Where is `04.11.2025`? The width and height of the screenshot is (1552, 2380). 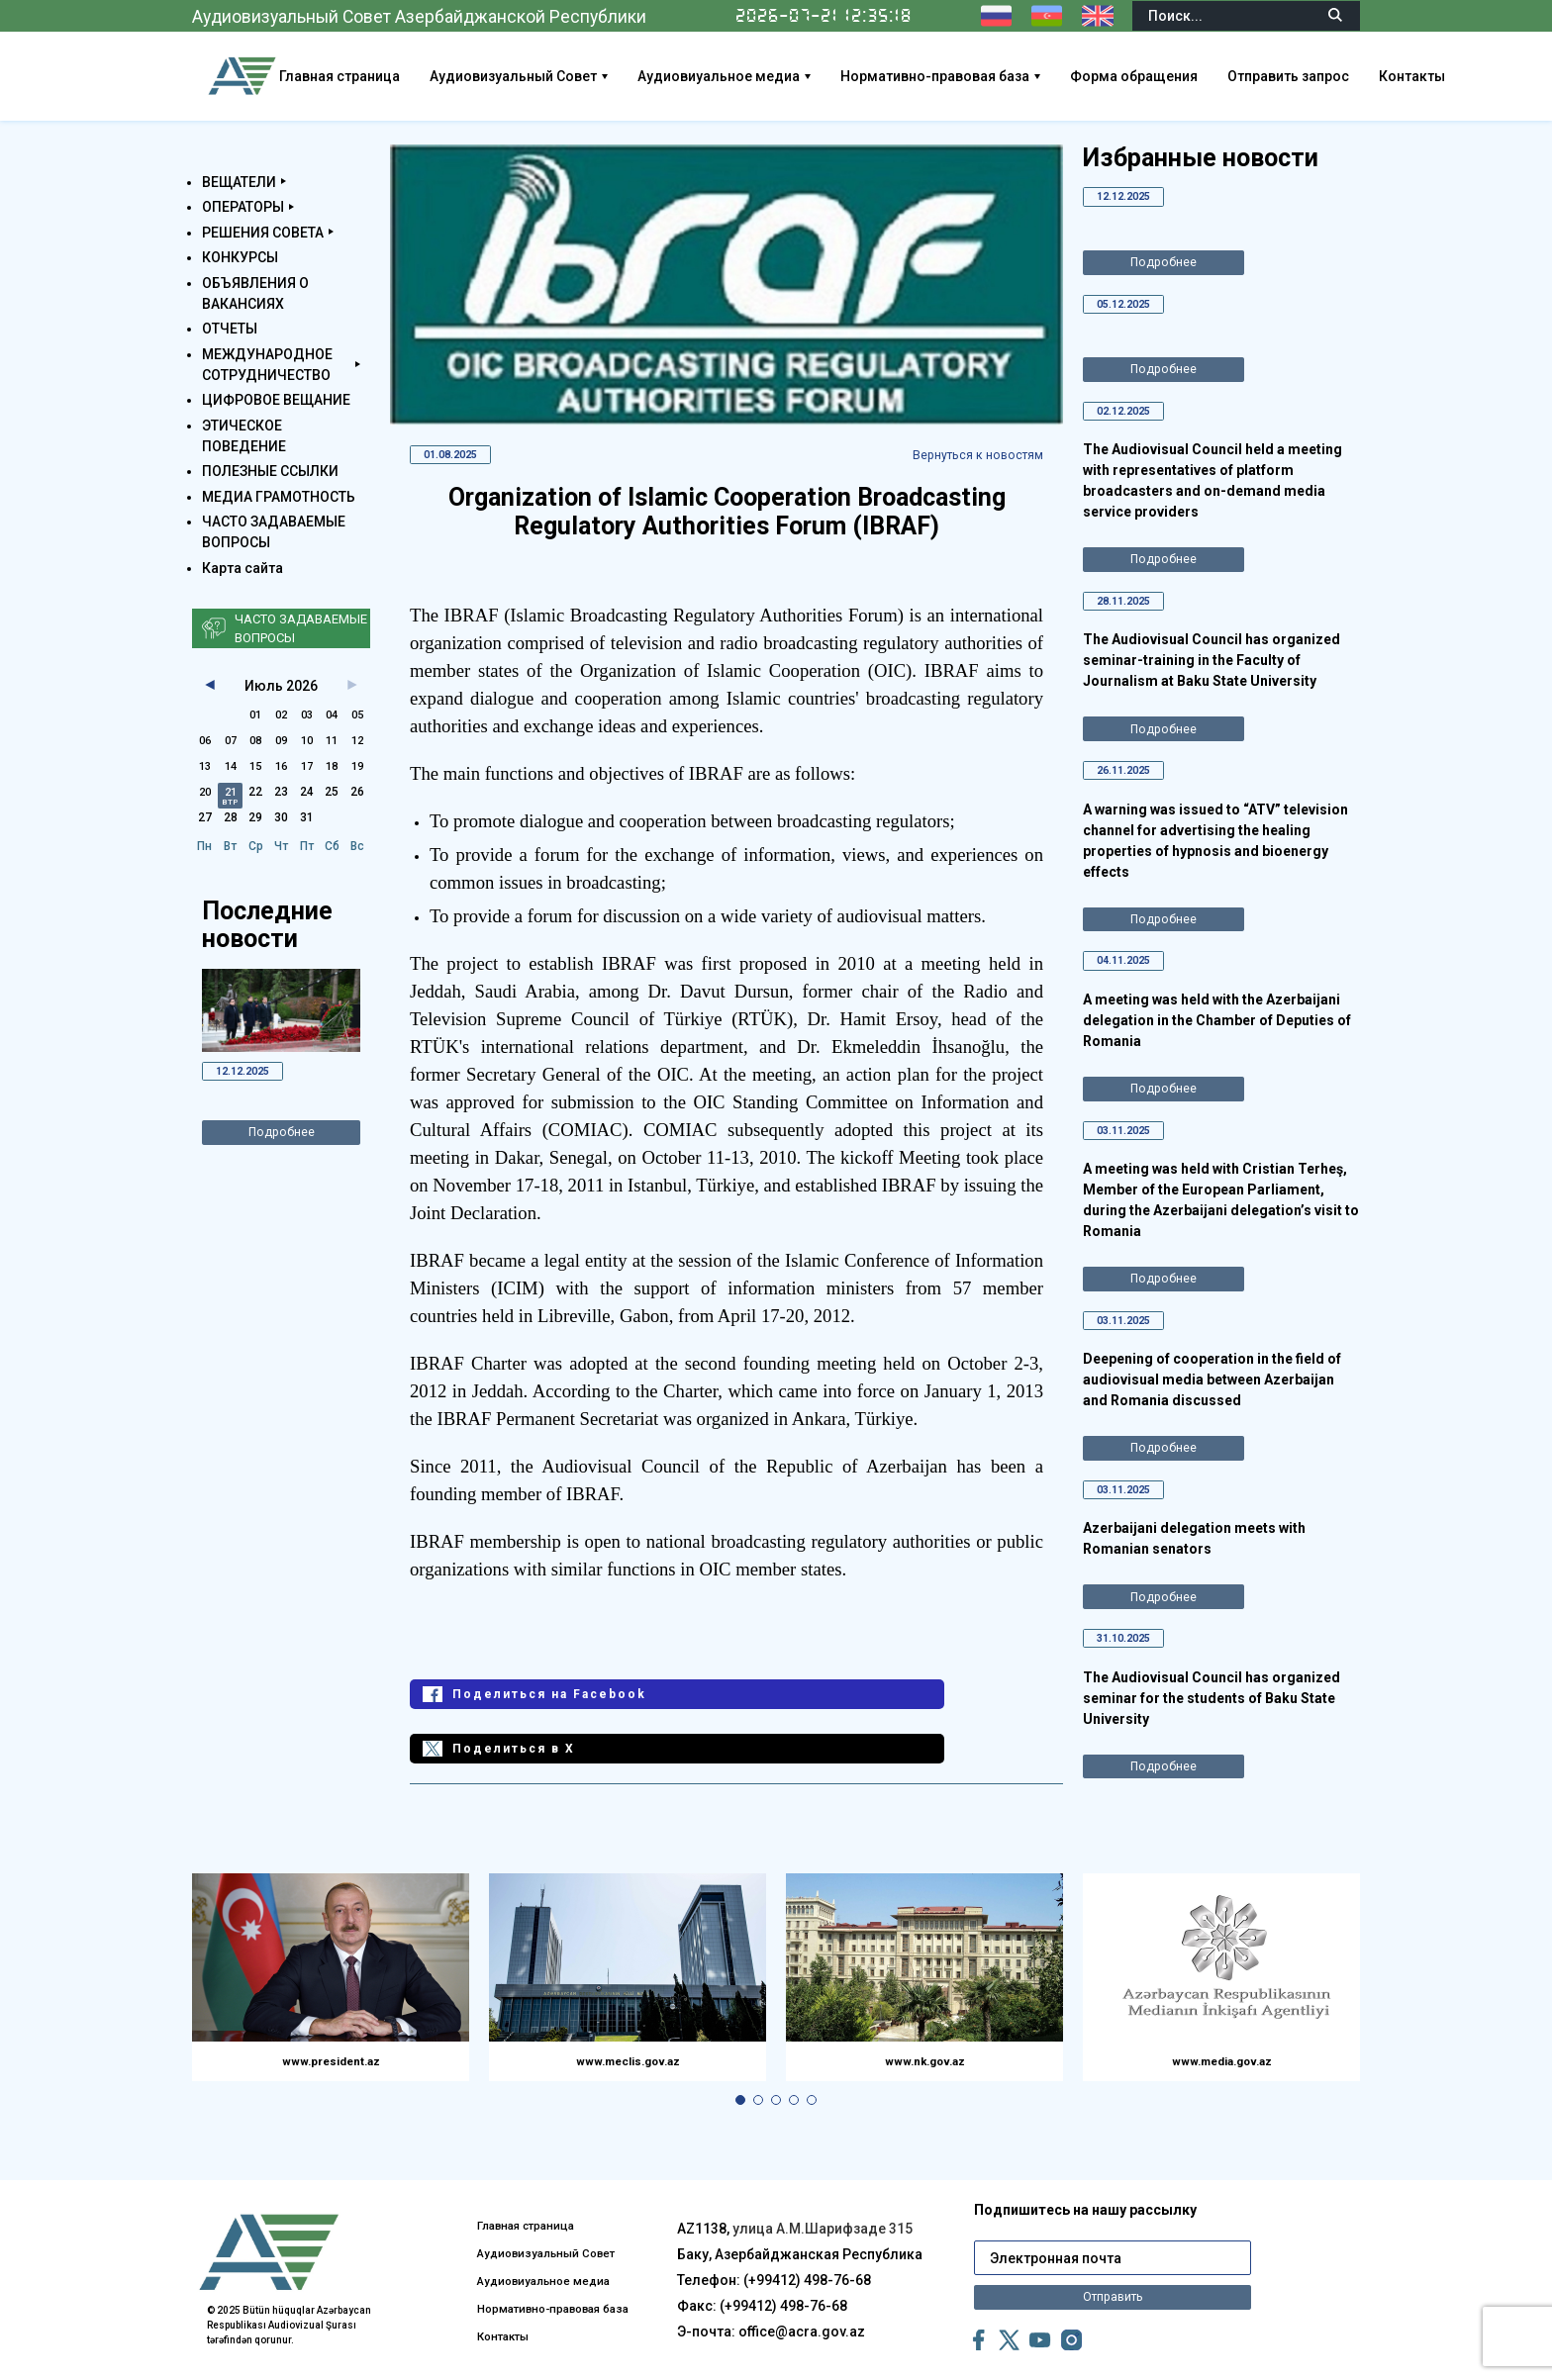 04.11.2025 is located at coordinates (1130, 981).